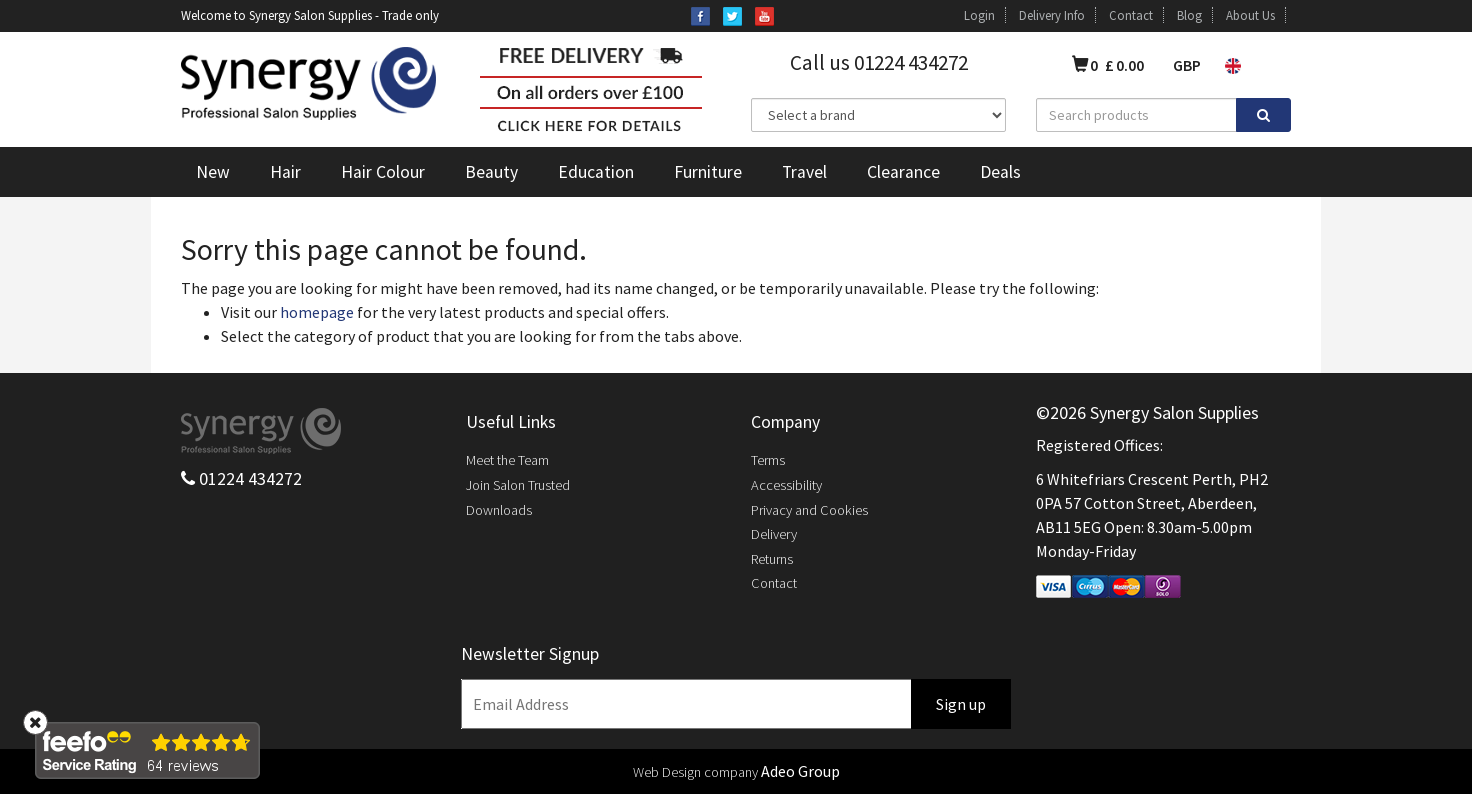 The width and height of the screenshot is (1472, 794). Describe the element at coordinates (518, 485) in the screenshot. I see `Join Salon Trusted` at that location.